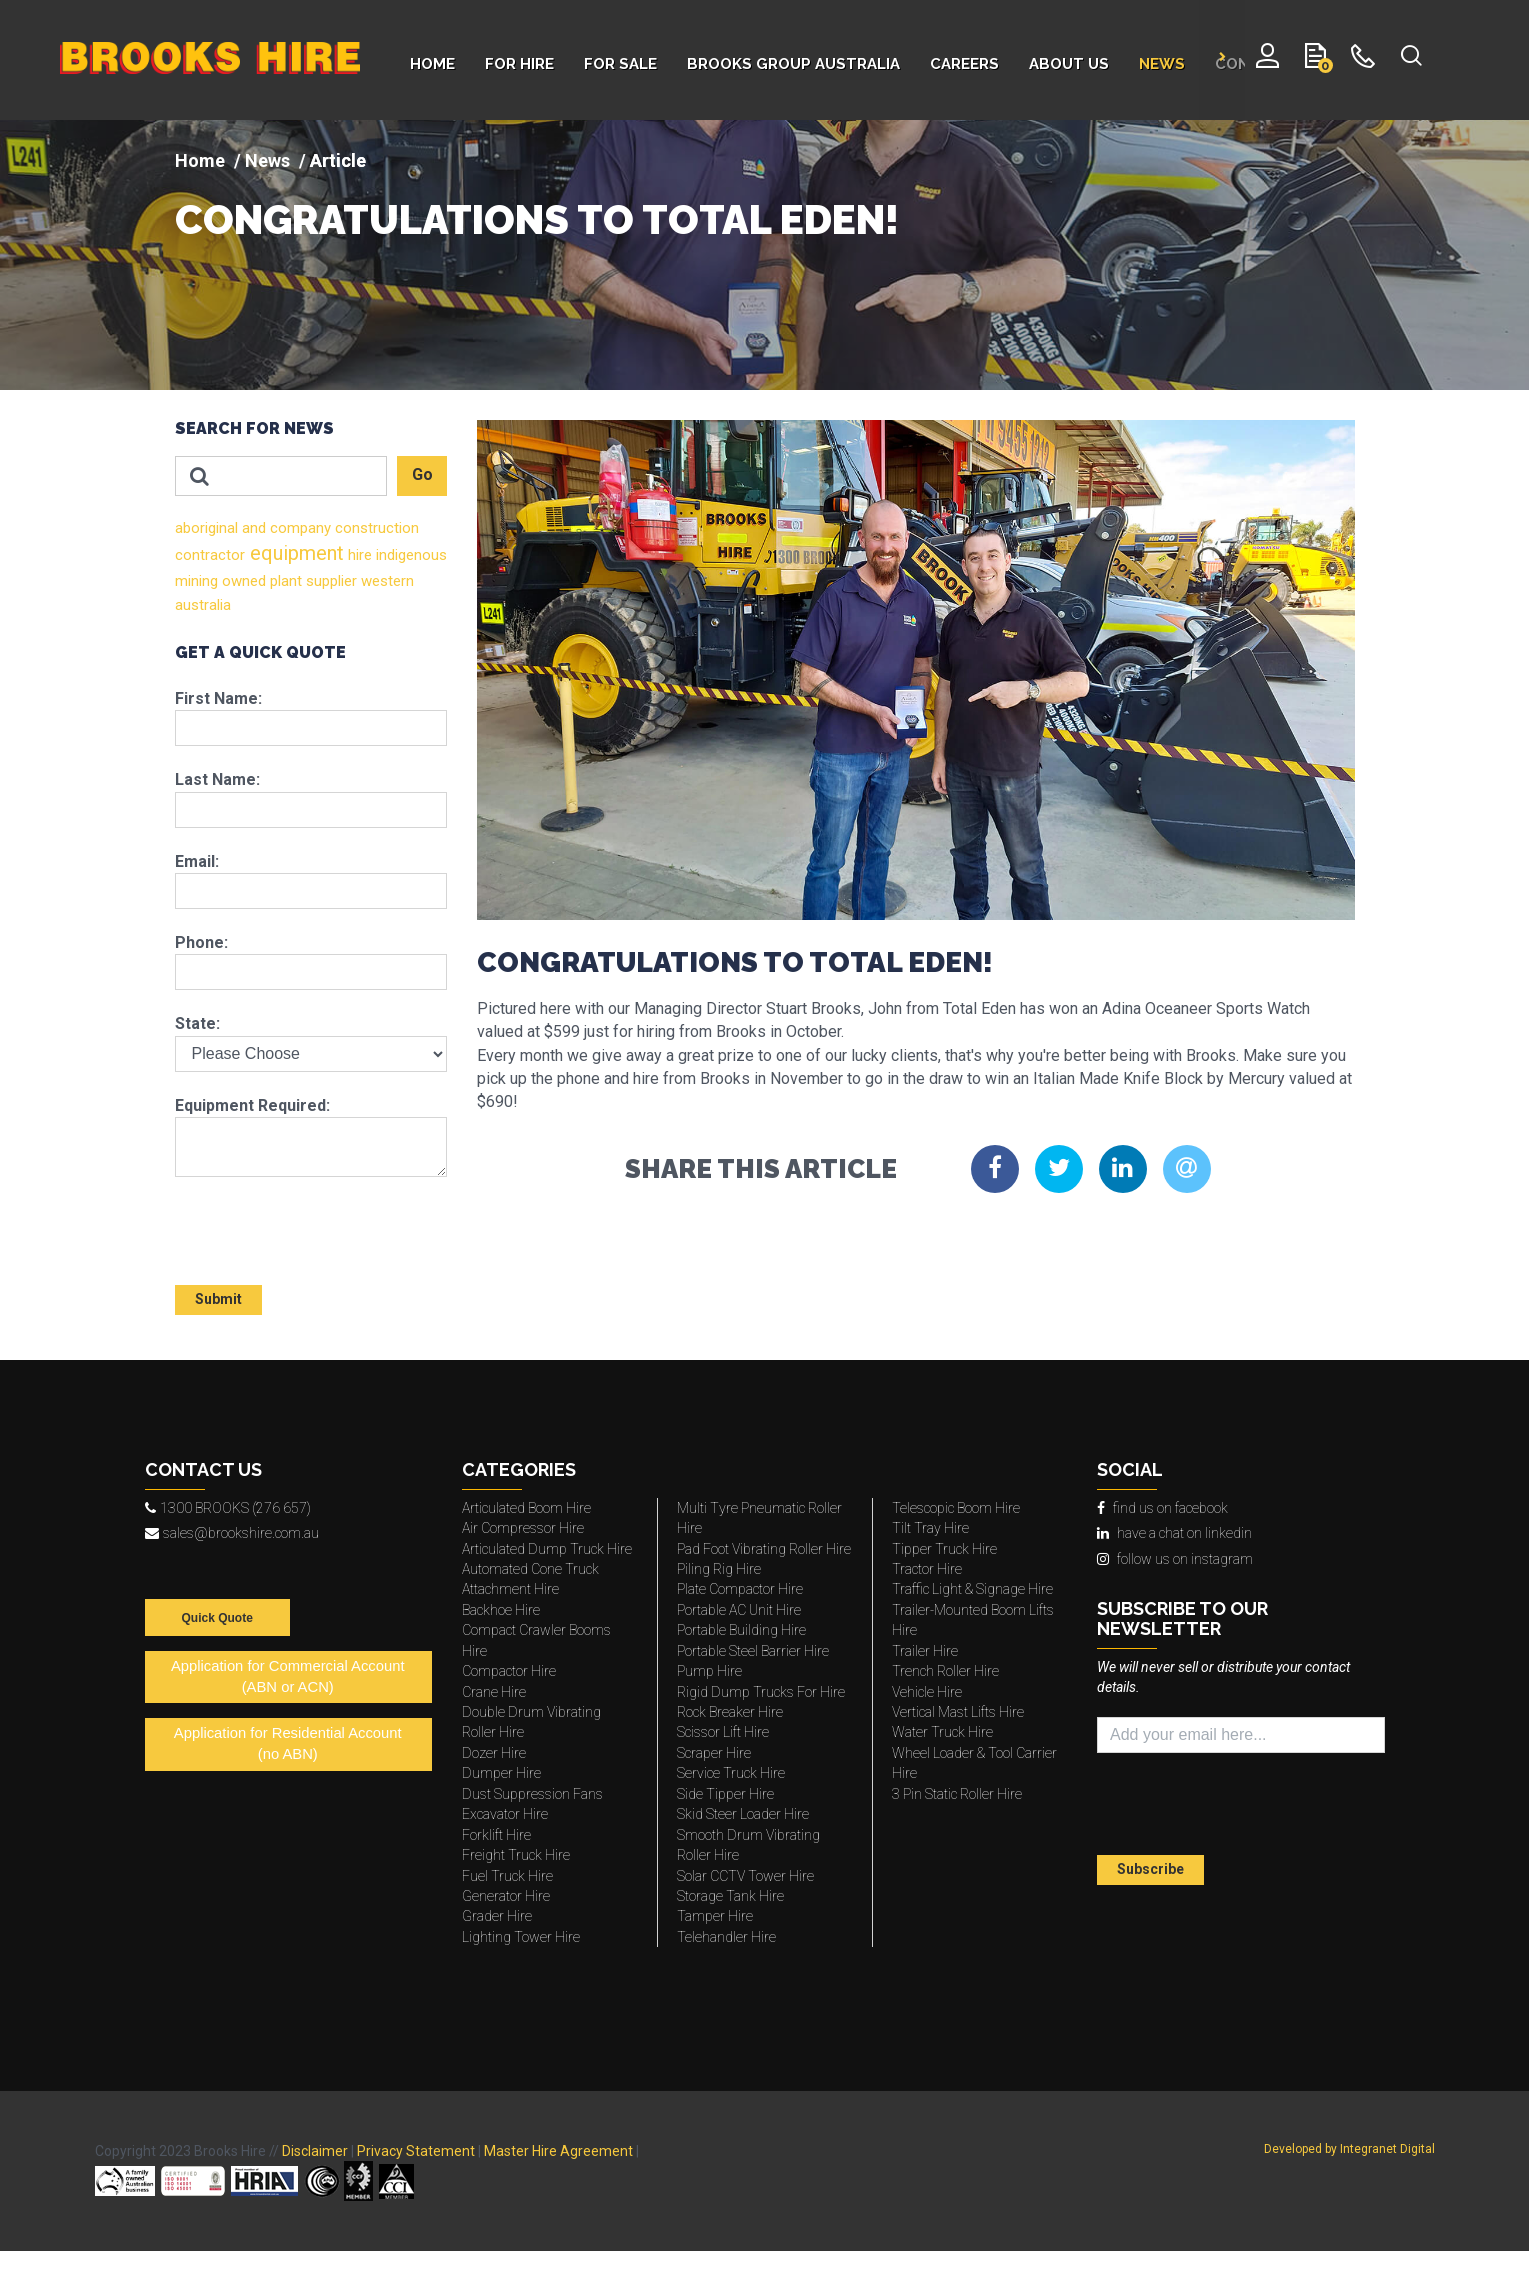 This screenshot has width=1529, height=2274. What do you see at coordinates (218, 698) in the screenshot?
I see `First Name:` at bounding box center [218, 698].